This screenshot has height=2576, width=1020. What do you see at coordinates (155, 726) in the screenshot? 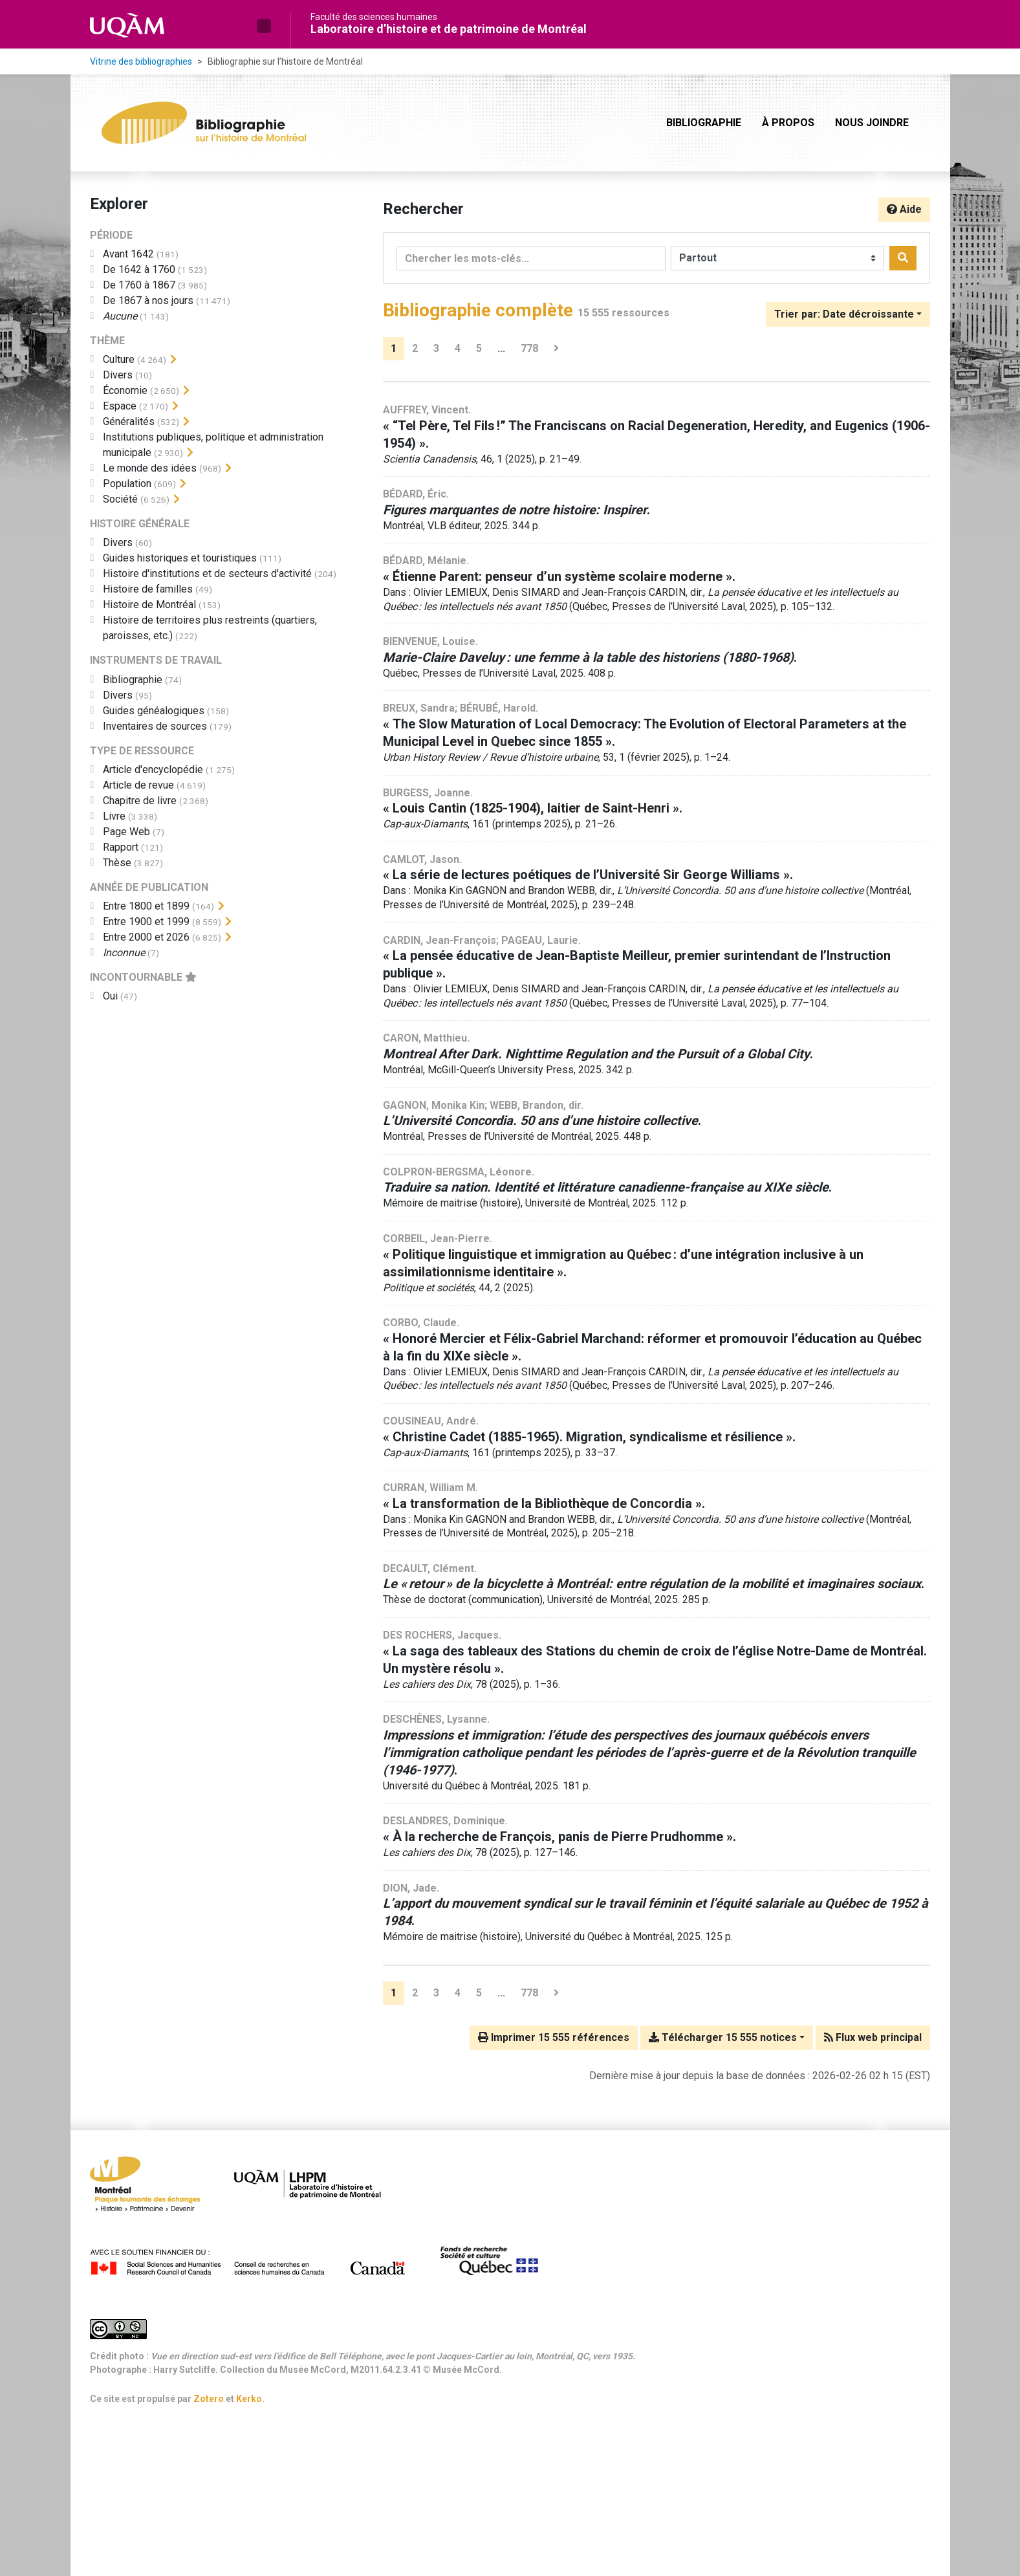
I see `[Ajouter le filtre 'Inventaires de sources']` at bounding box center [155, 726].